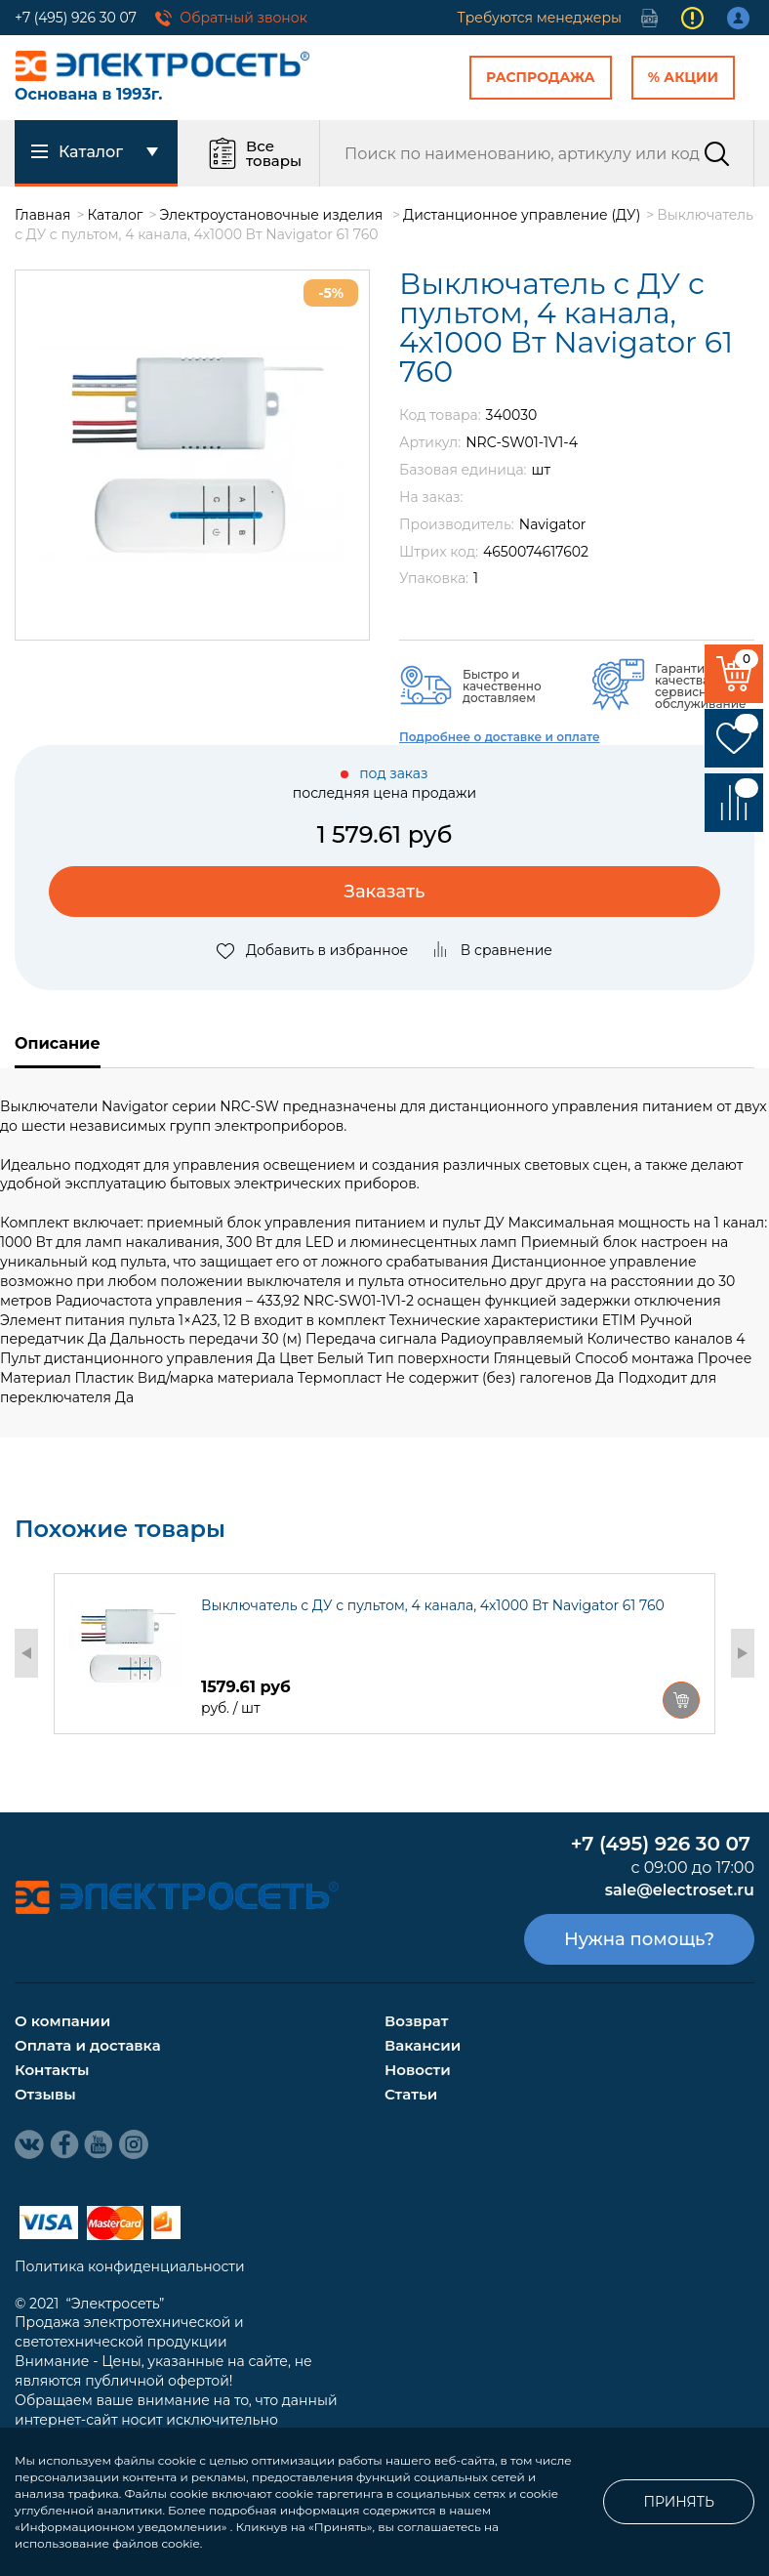 The width and height of the screenshot is (769, 2576). What do you see at coordinates (384, 891) in the screenshot?
I see `Заказать` at bounding box center [384, 891].